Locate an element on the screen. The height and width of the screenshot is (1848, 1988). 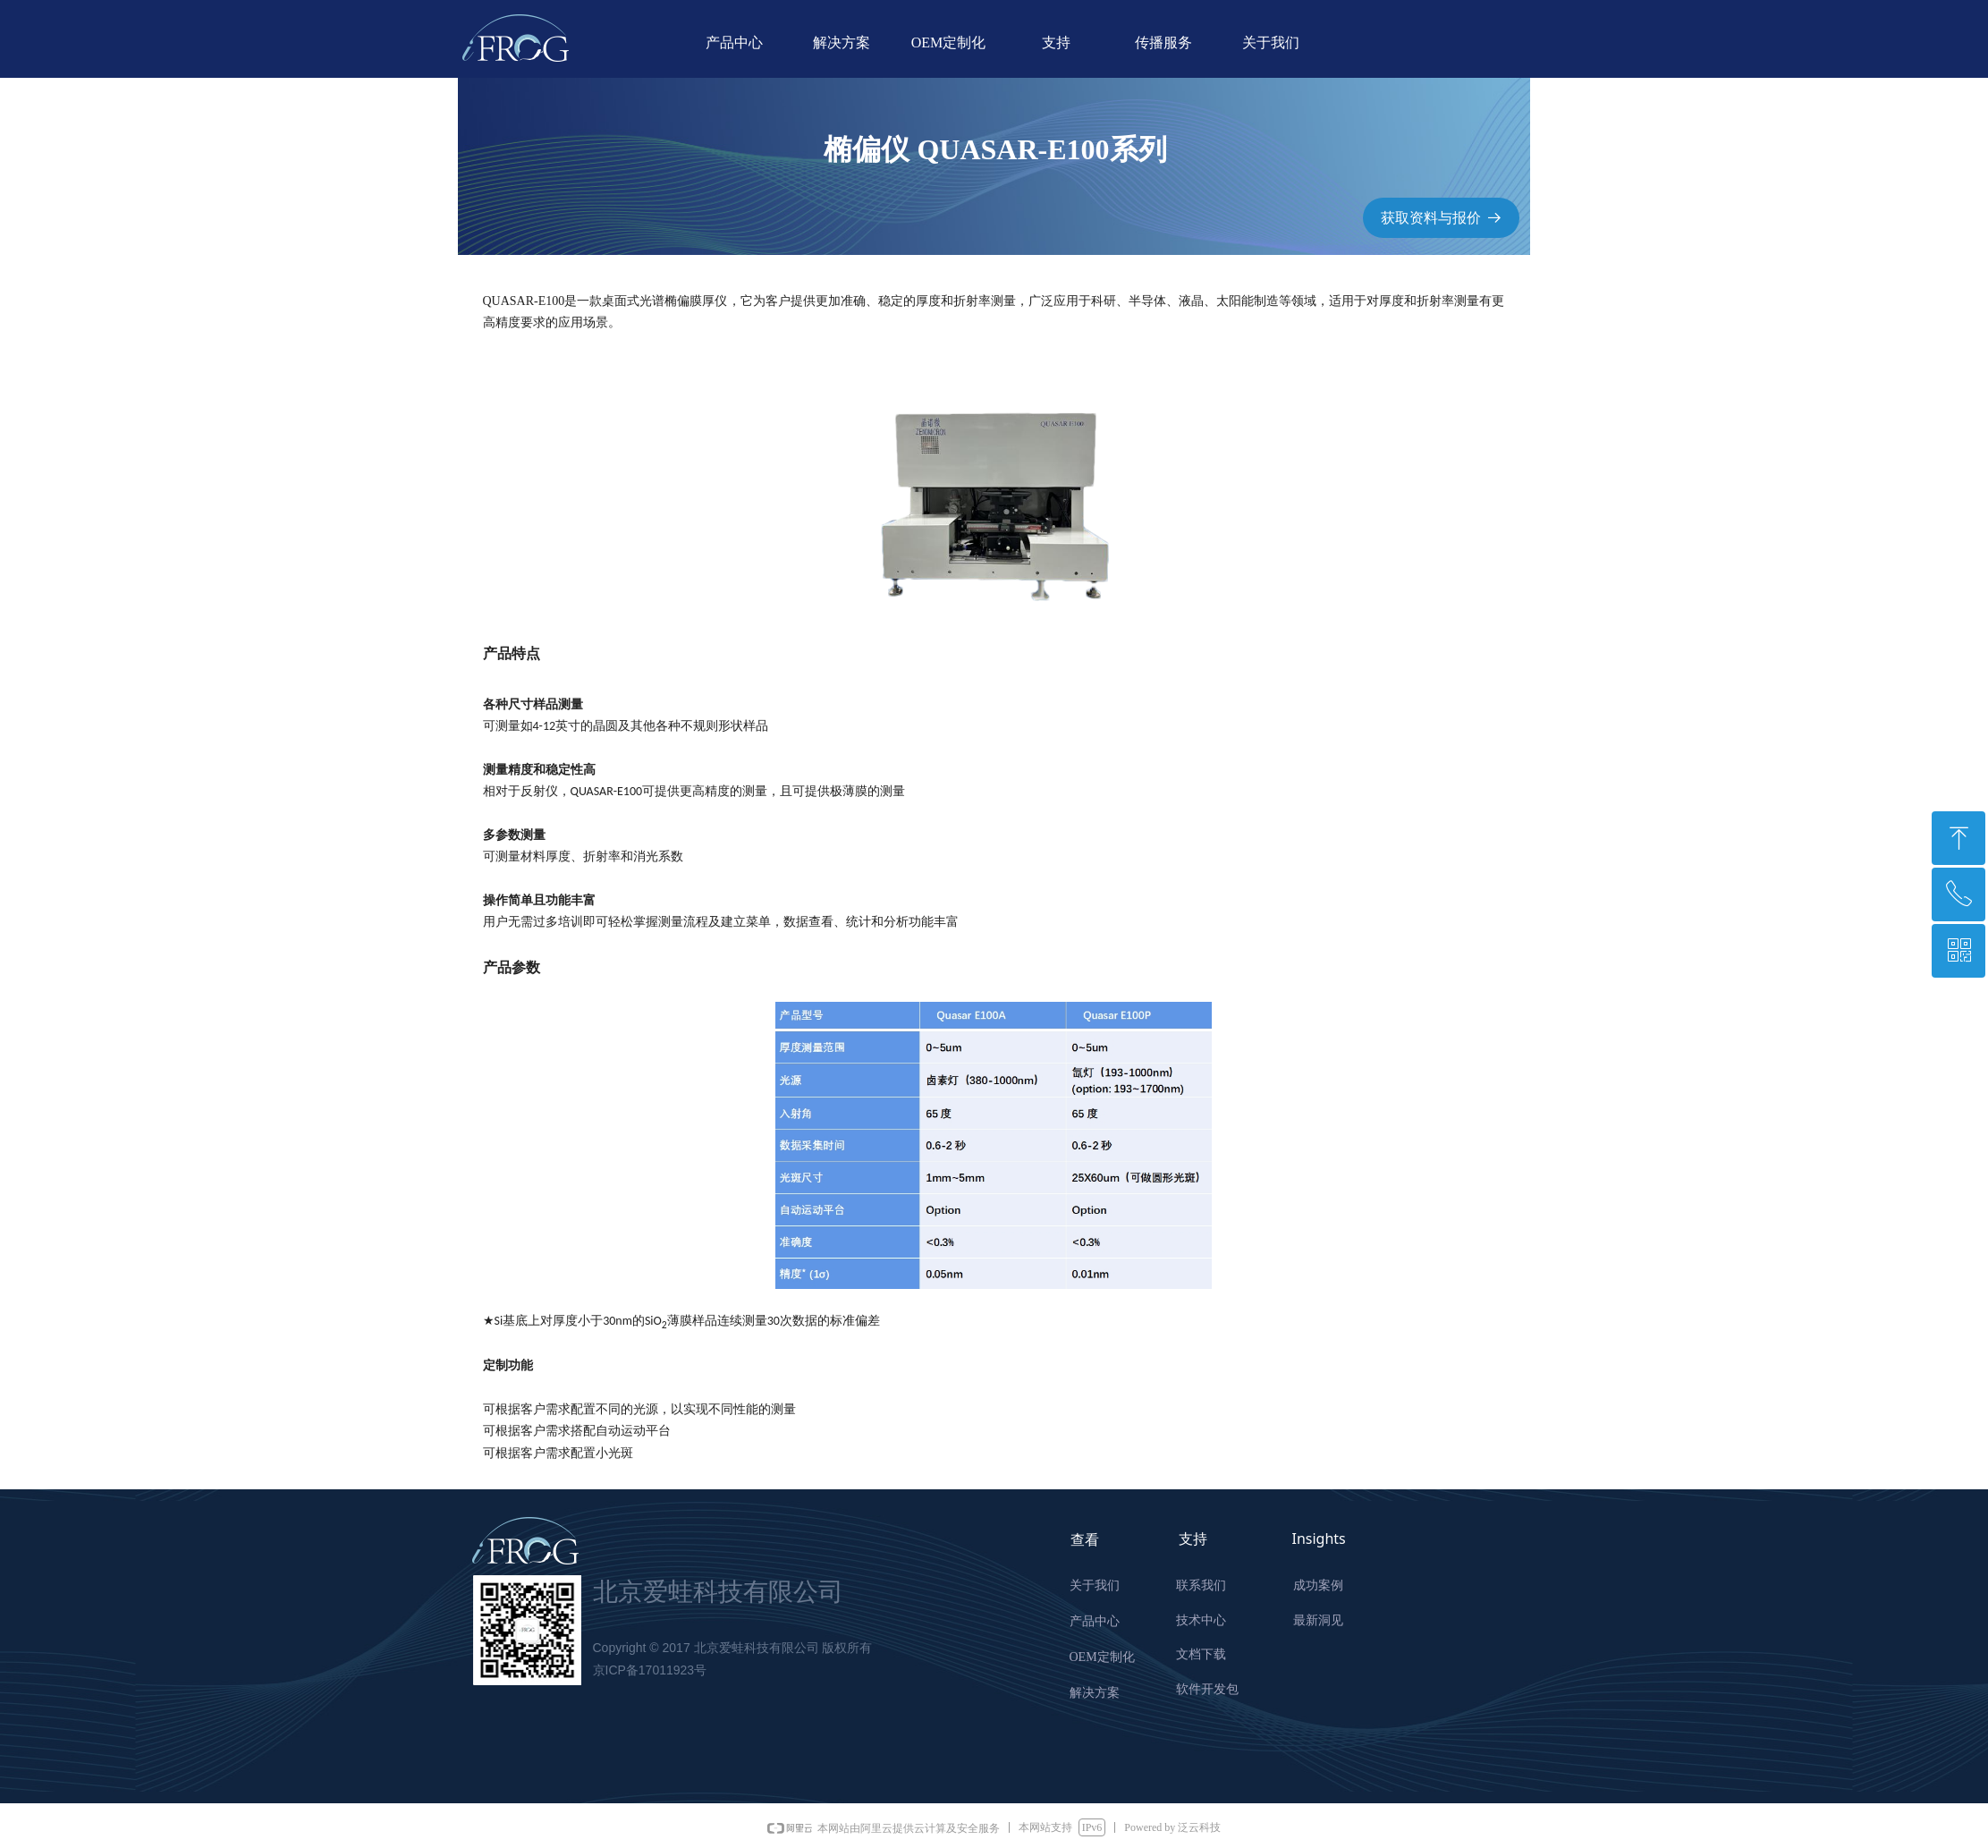
传播服务 is located at coordinates (1163, 42).